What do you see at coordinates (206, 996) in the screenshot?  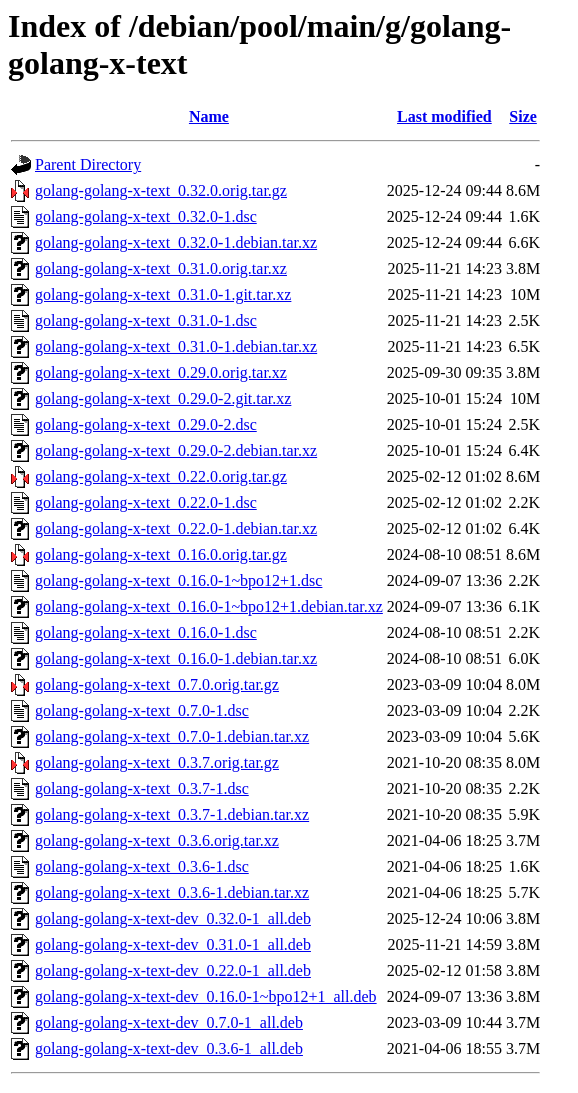 I see `golang-golang-x-text-dev_0.16.0-1~bpo12+1_all.deb` at bounding box center [206, 996].